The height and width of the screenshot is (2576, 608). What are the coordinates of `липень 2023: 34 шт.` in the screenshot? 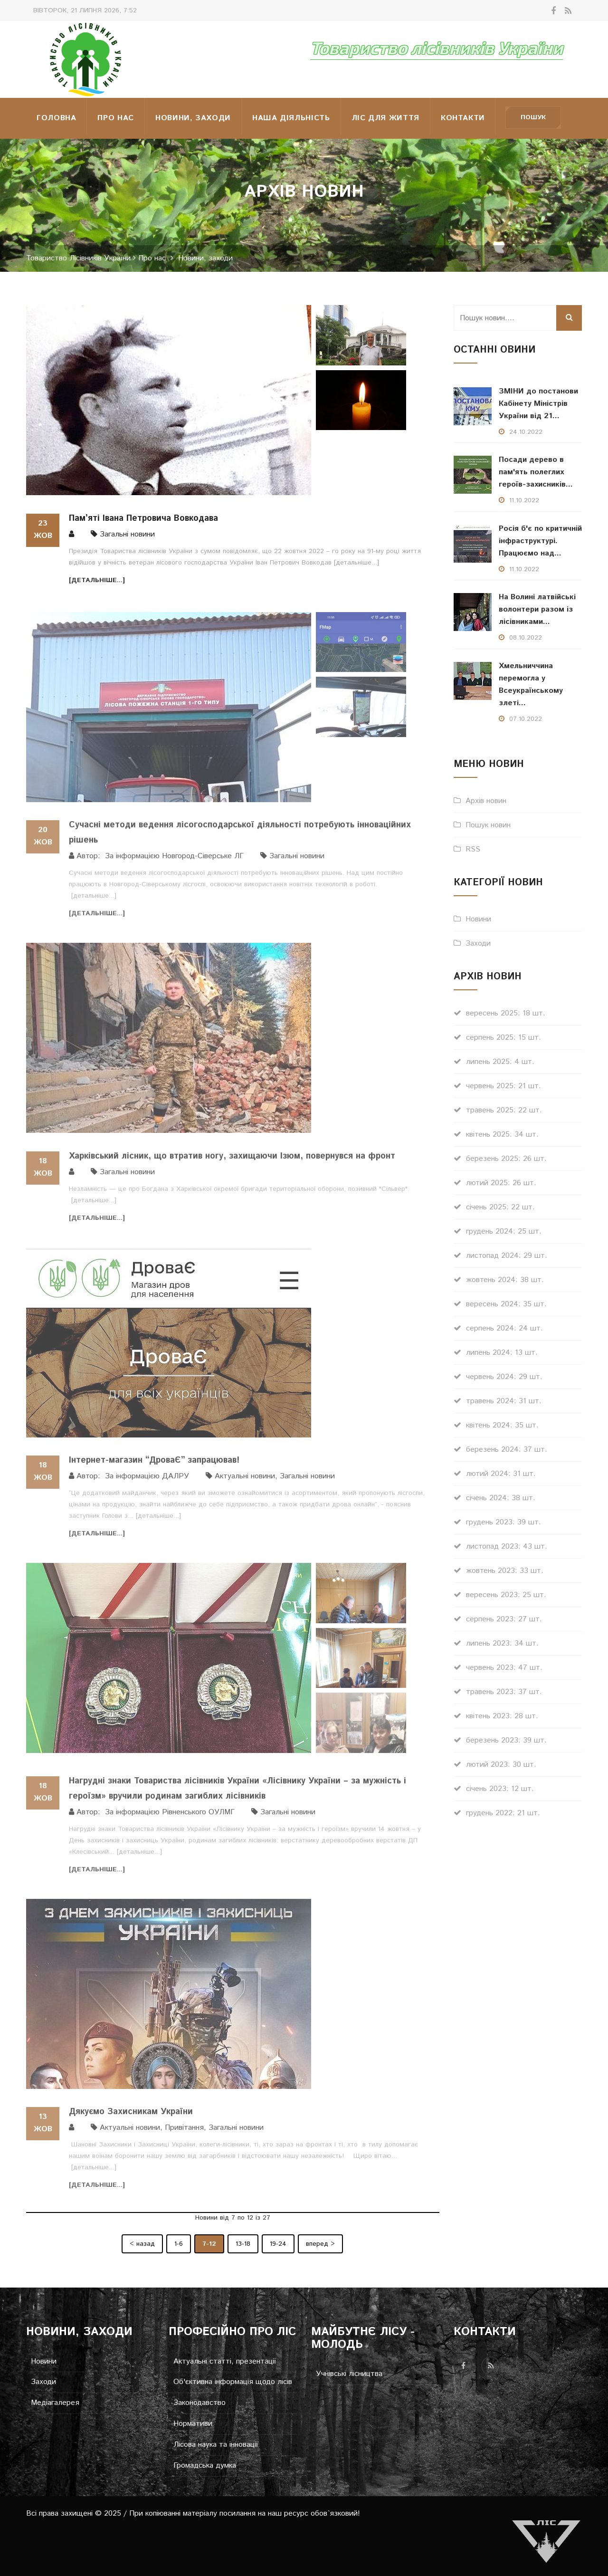 It's located at (502, 1643).